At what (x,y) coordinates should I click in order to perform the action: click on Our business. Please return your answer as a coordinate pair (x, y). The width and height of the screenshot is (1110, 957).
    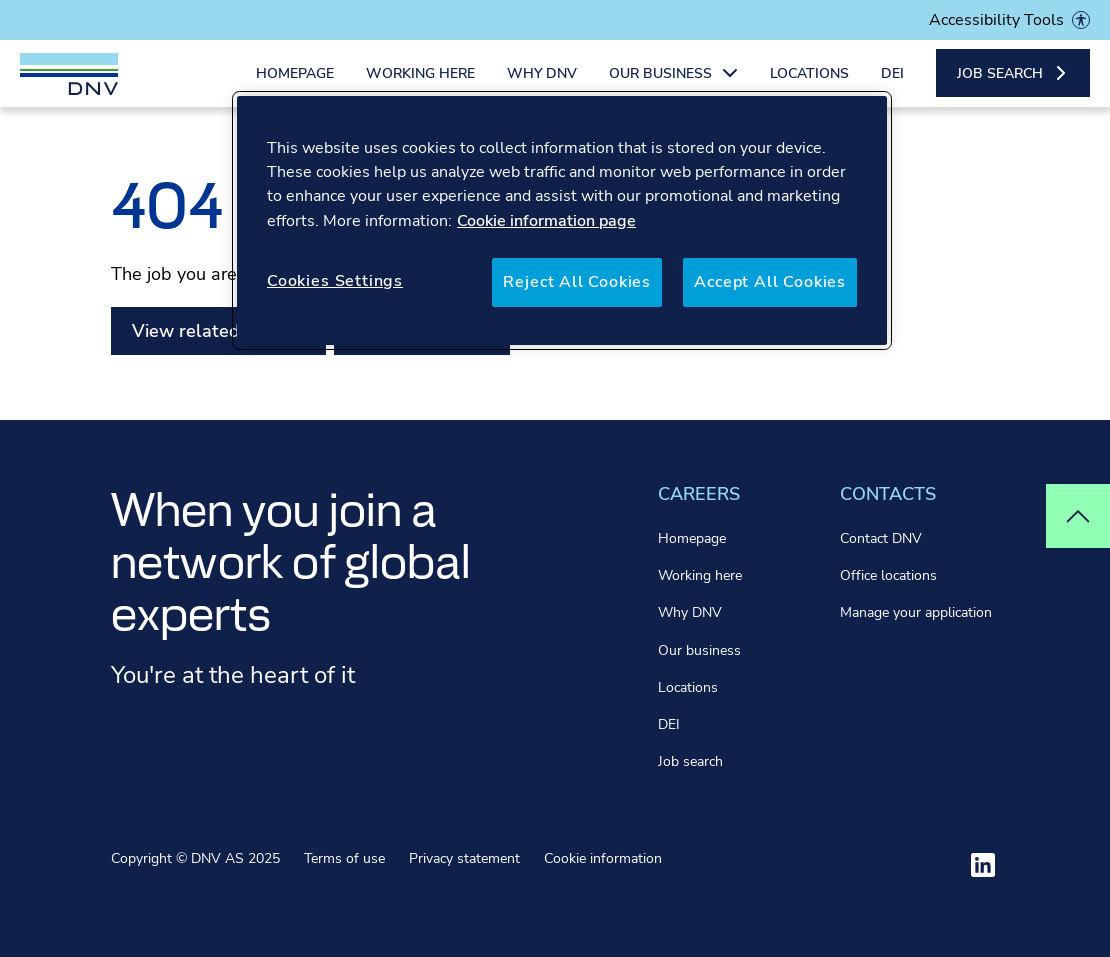
    Looking at the image, I should click on (699, 650).